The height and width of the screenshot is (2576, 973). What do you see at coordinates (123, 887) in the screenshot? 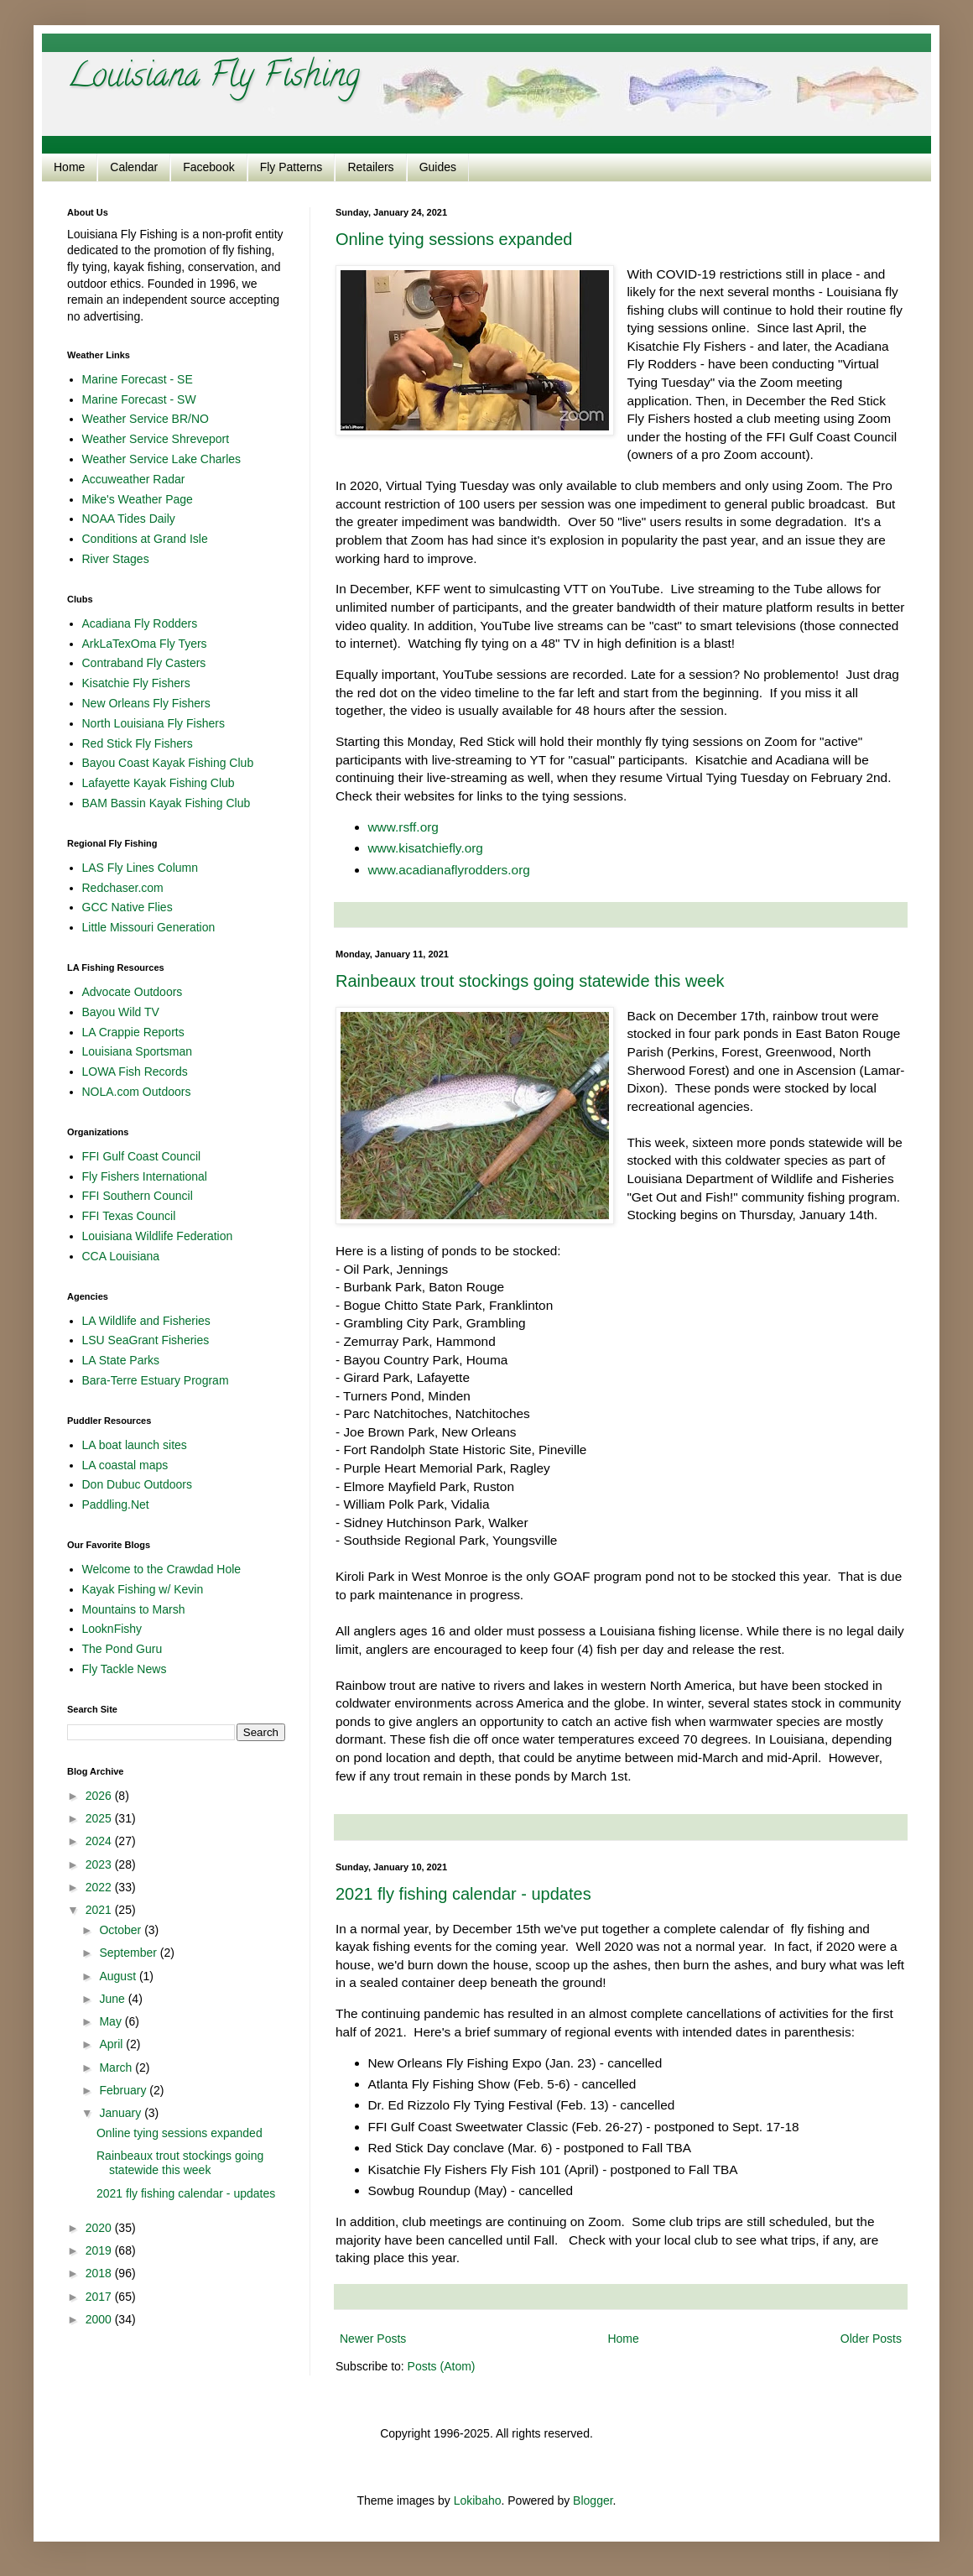
I see `Redchaser.com` at bounding box center [123, 887].